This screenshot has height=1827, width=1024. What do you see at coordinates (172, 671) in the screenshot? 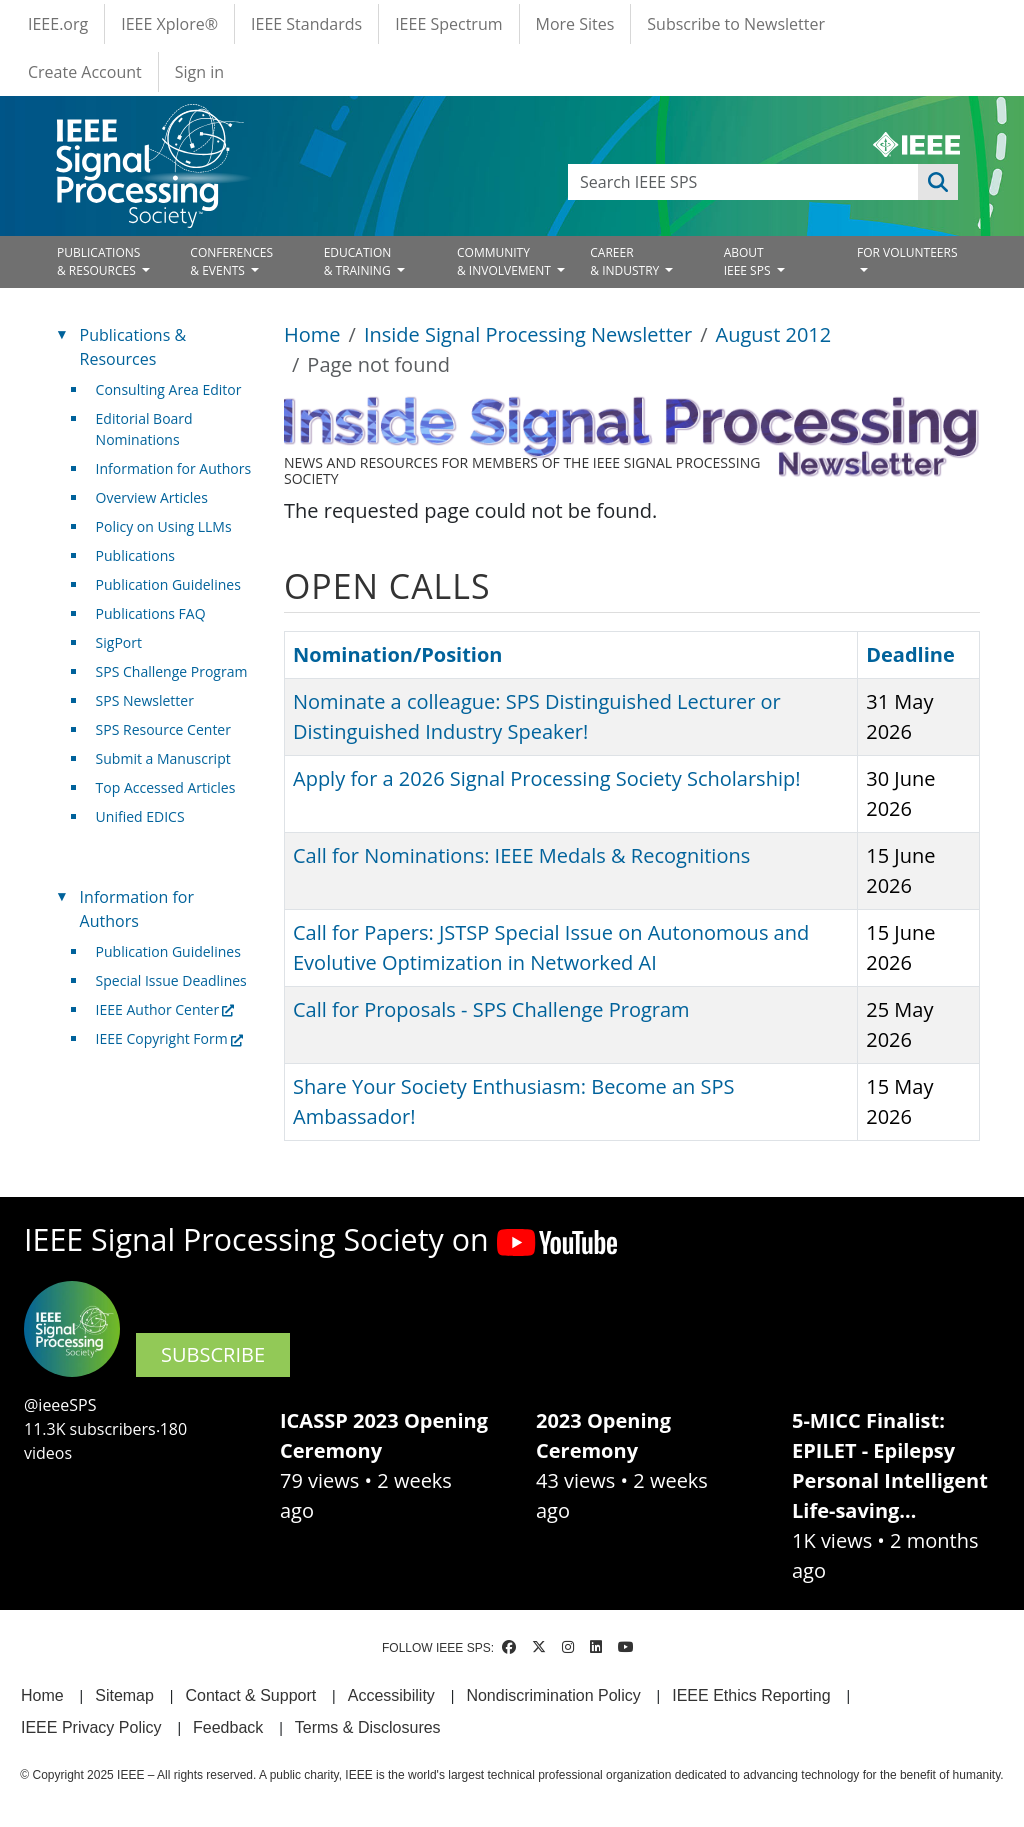
I see `SPS Challenge Program` at bounding box center [172, 671].